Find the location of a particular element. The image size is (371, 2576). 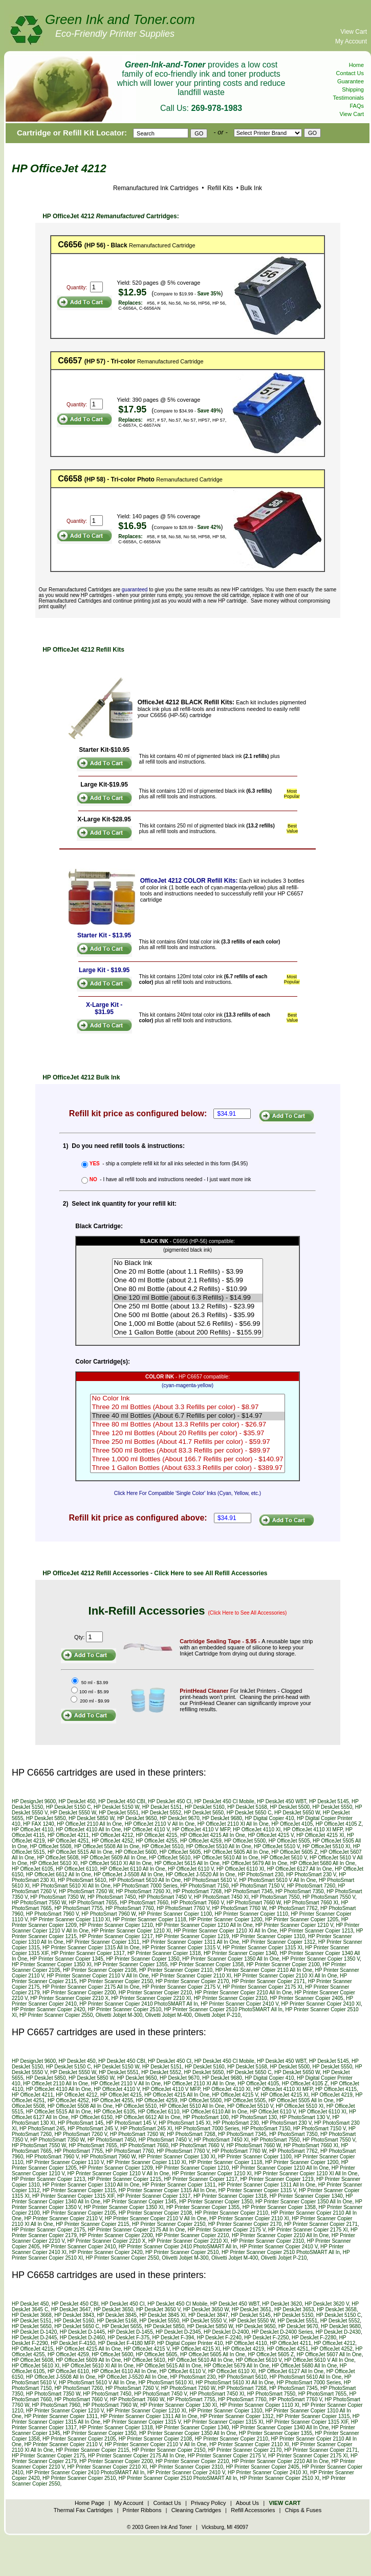

Home is located at coordinates (356, 65).